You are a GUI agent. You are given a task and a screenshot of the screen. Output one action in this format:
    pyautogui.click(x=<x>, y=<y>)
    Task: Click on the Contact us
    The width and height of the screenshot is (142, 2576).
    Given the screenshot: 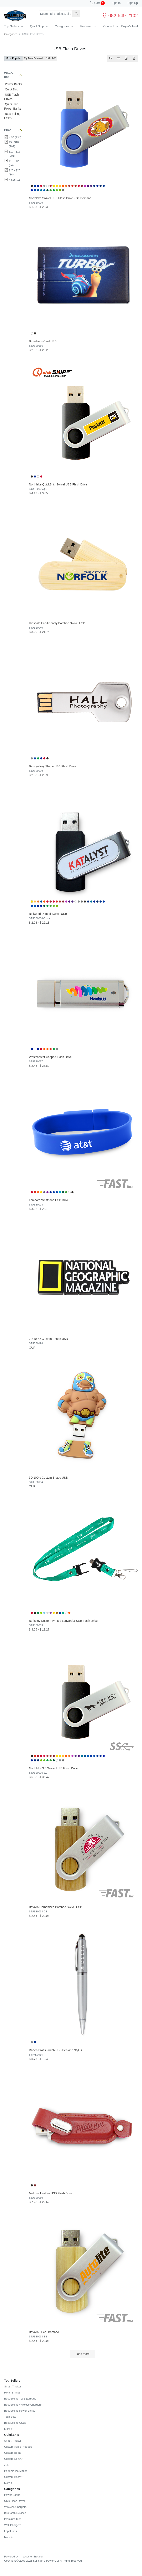 What is the action you would take?
    pyautogui.click(x=110, y=26)
    